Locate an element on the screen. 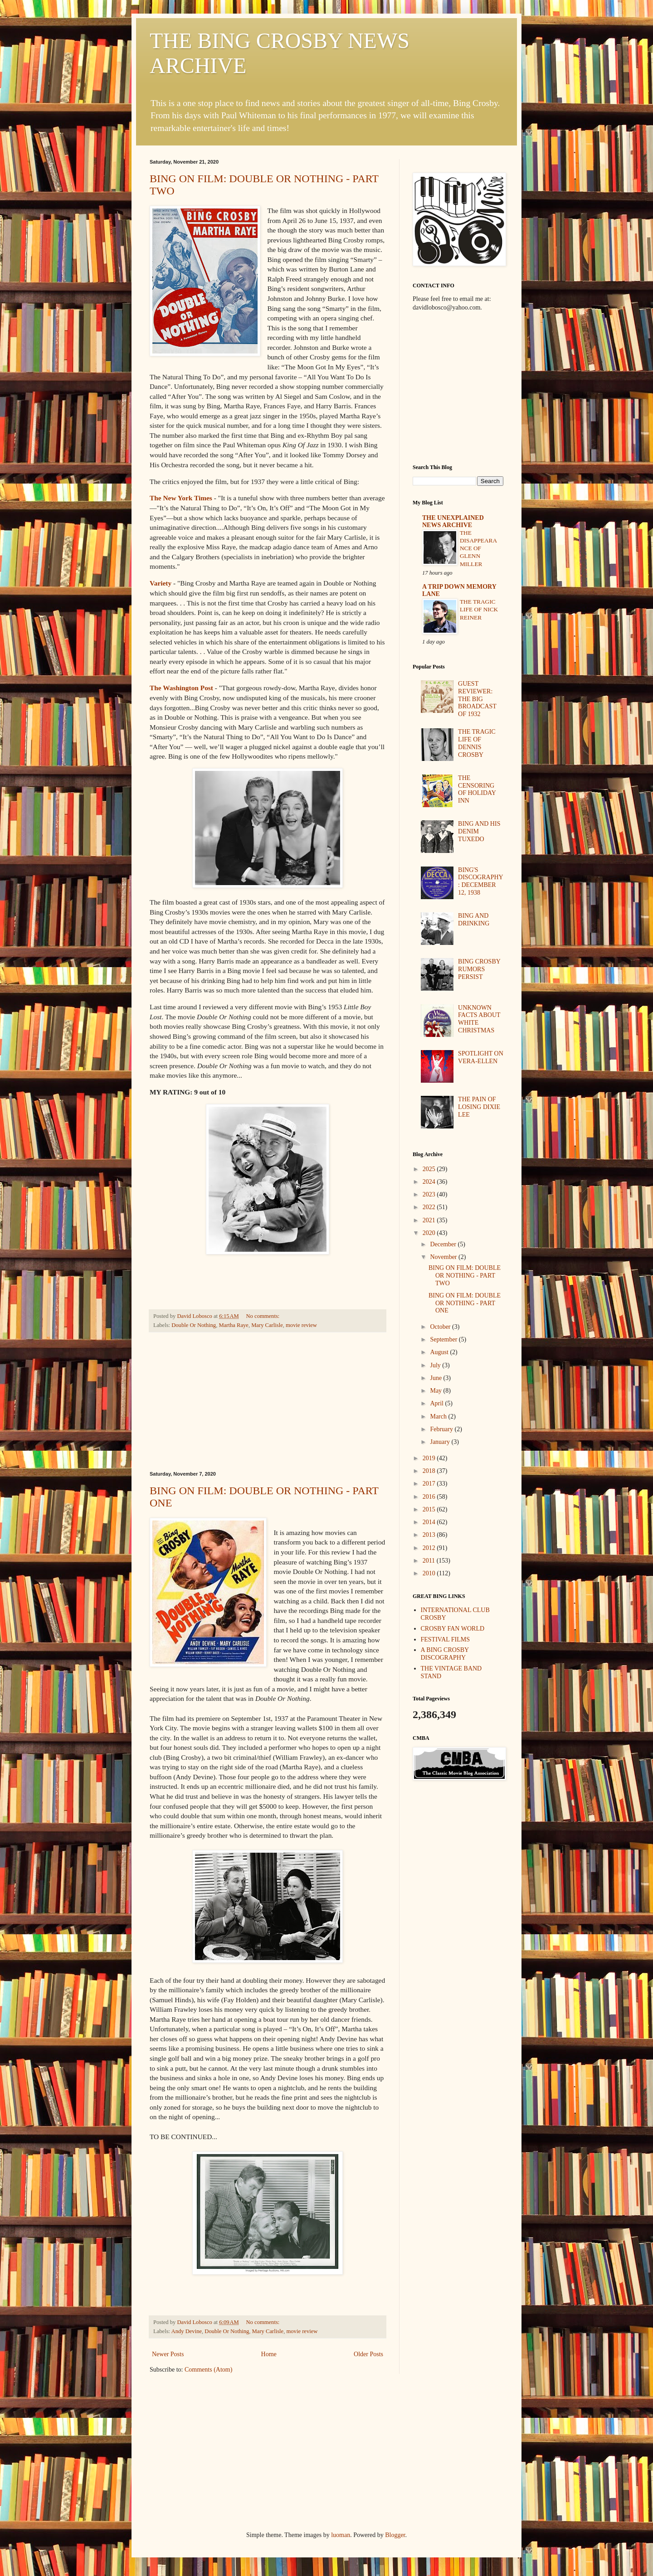  FESTIVAL FILMS is located at coordinates (445, 1639).